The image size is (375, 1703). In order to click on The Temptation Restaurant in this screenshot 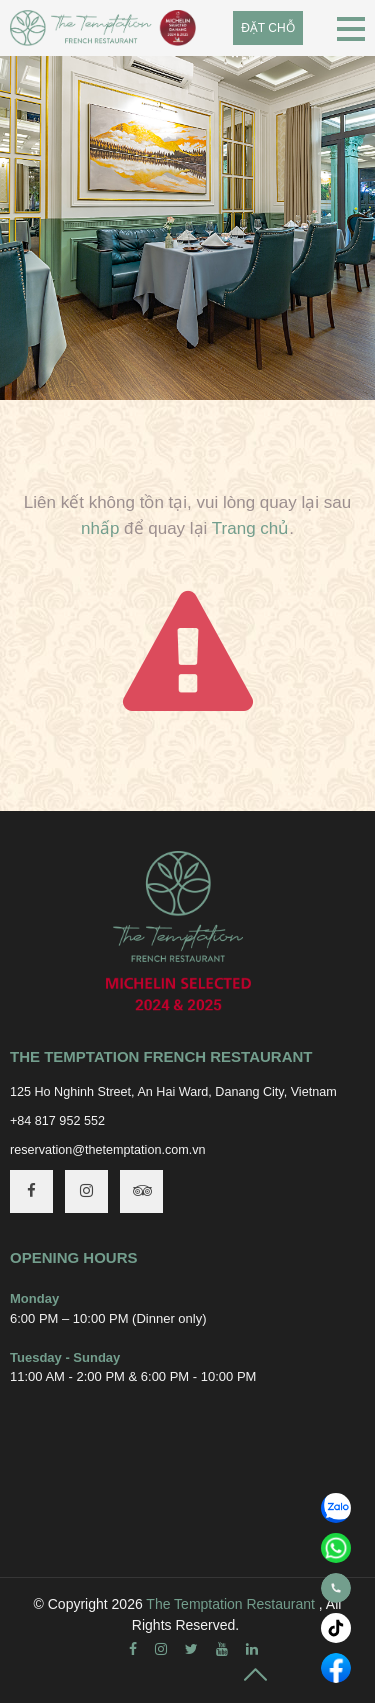, I will do `click(230, 1604)`.